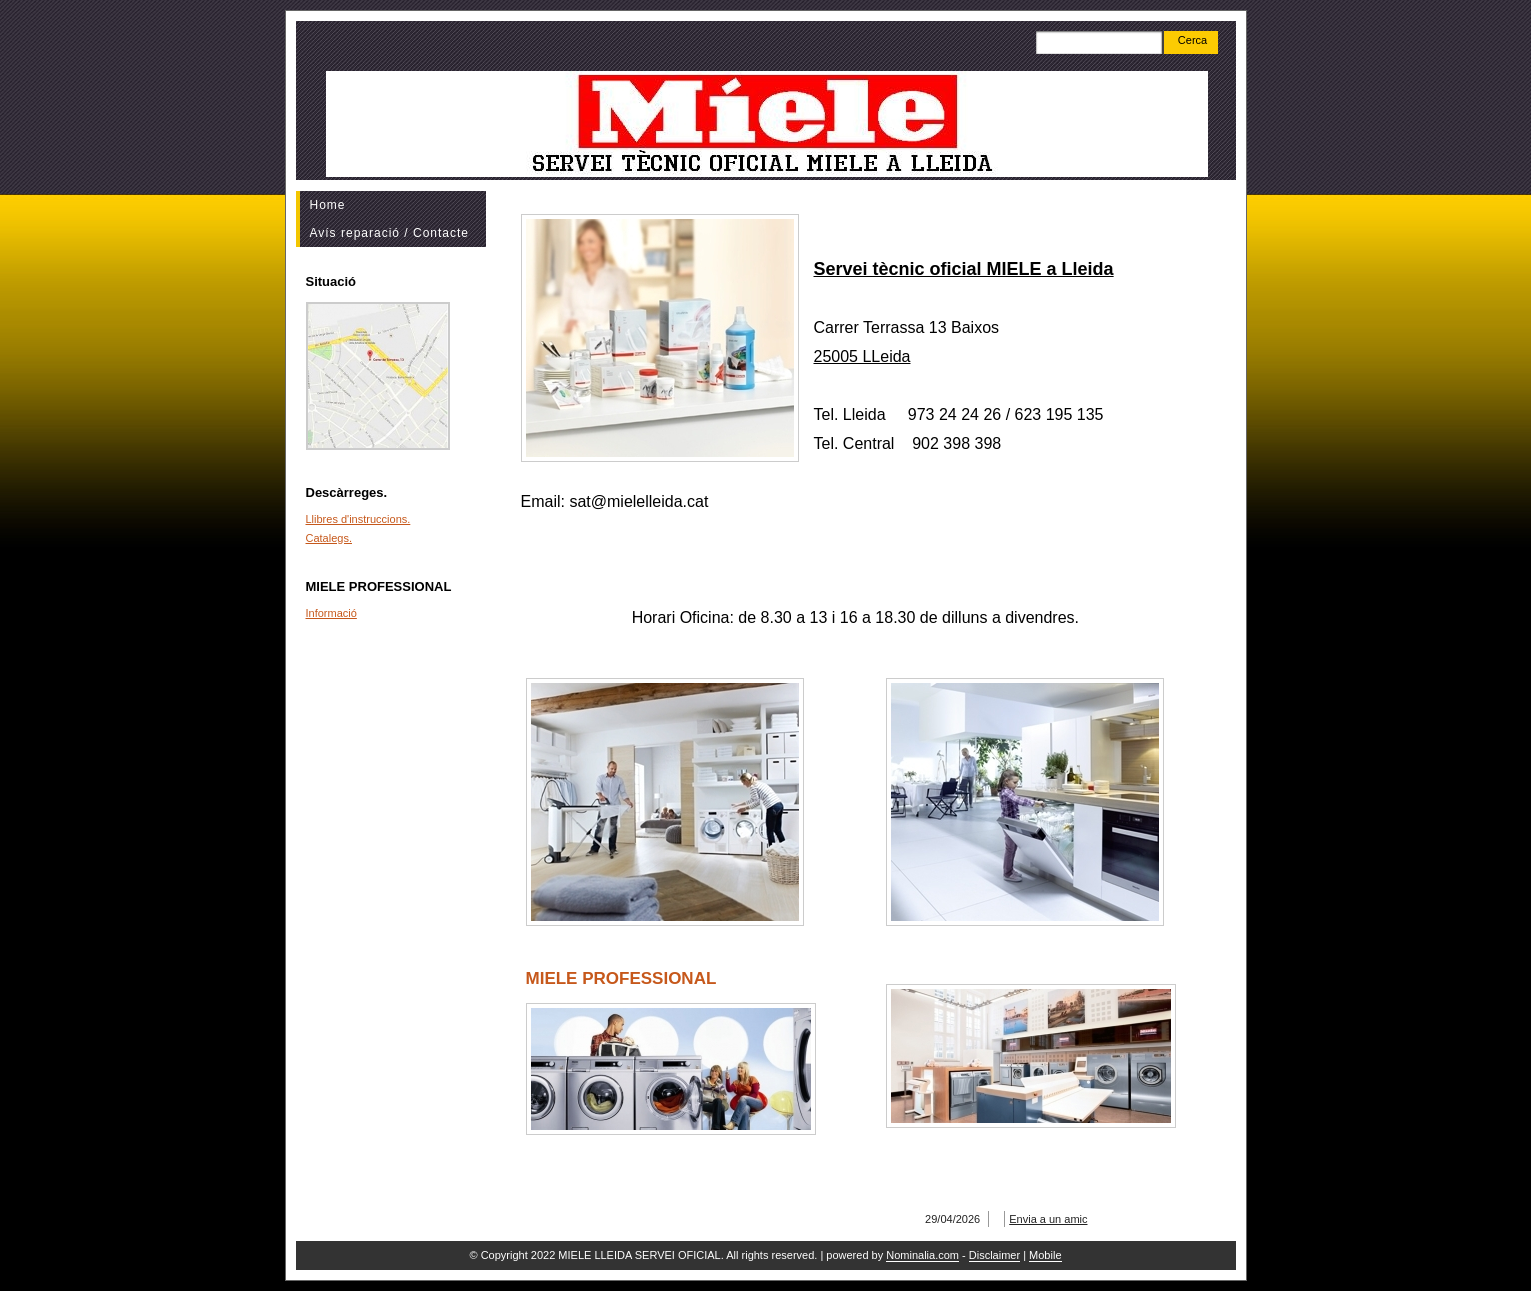 This screenshot has width=1531, height=1291. What do you see at coordinates (1045, 1255) in the screenshot?
I see `Mobile` at bounding box center [1045, 1255].